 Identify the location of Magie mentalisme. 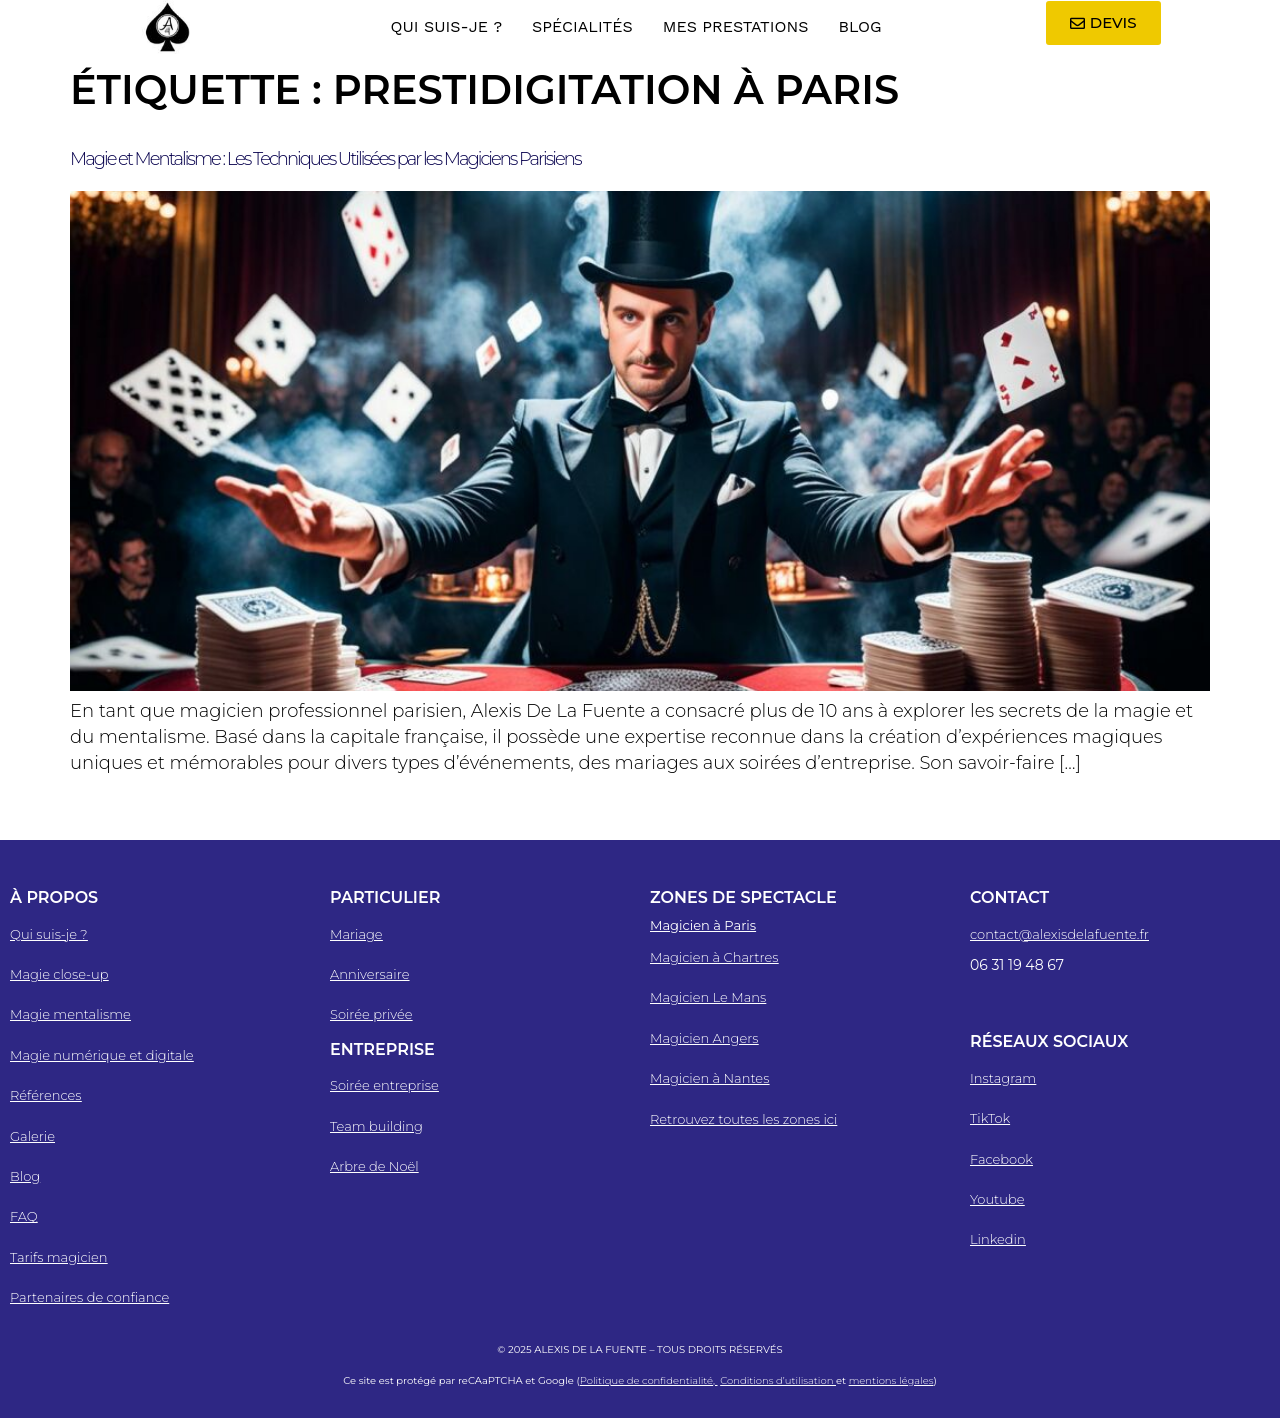
(70, 1014).